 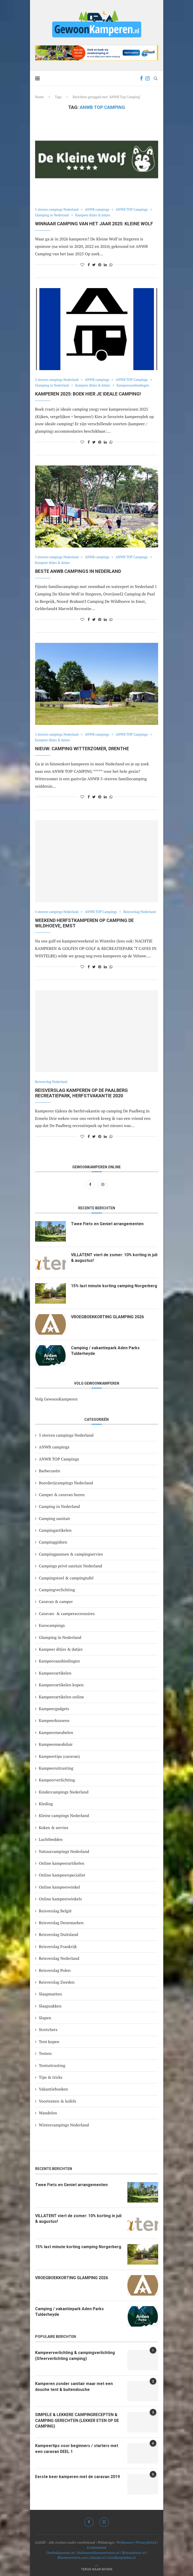 I want to click on Reisverslag Nederland, so click(x=141, y=912).